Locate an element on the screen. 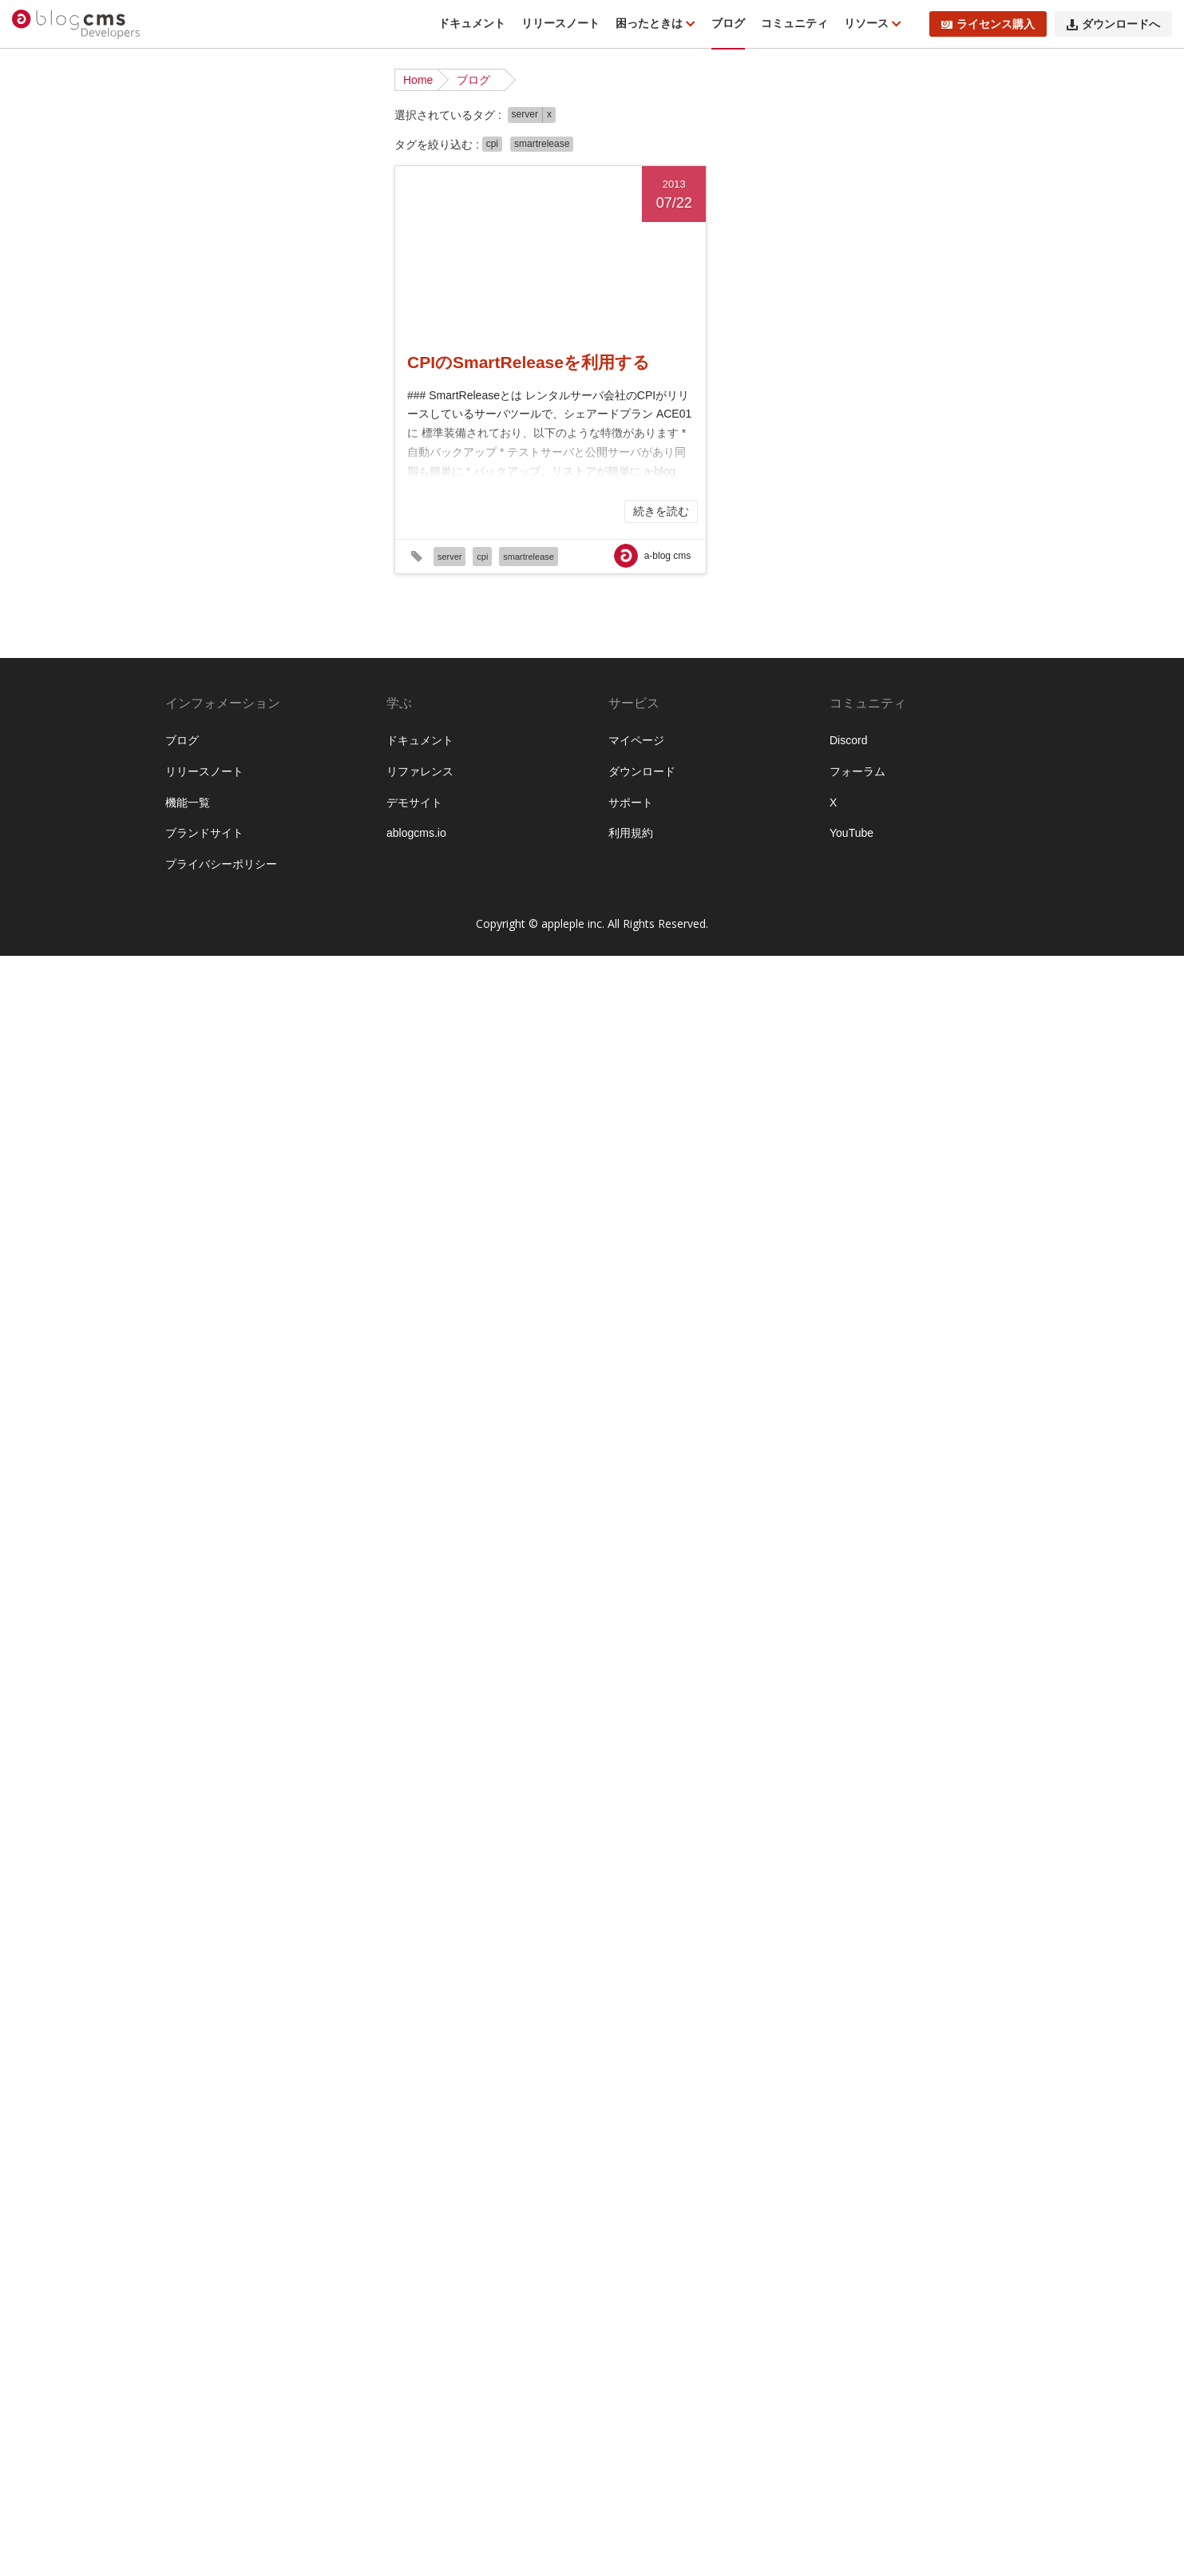  #ablogcms is located at coordinates (200, 502).